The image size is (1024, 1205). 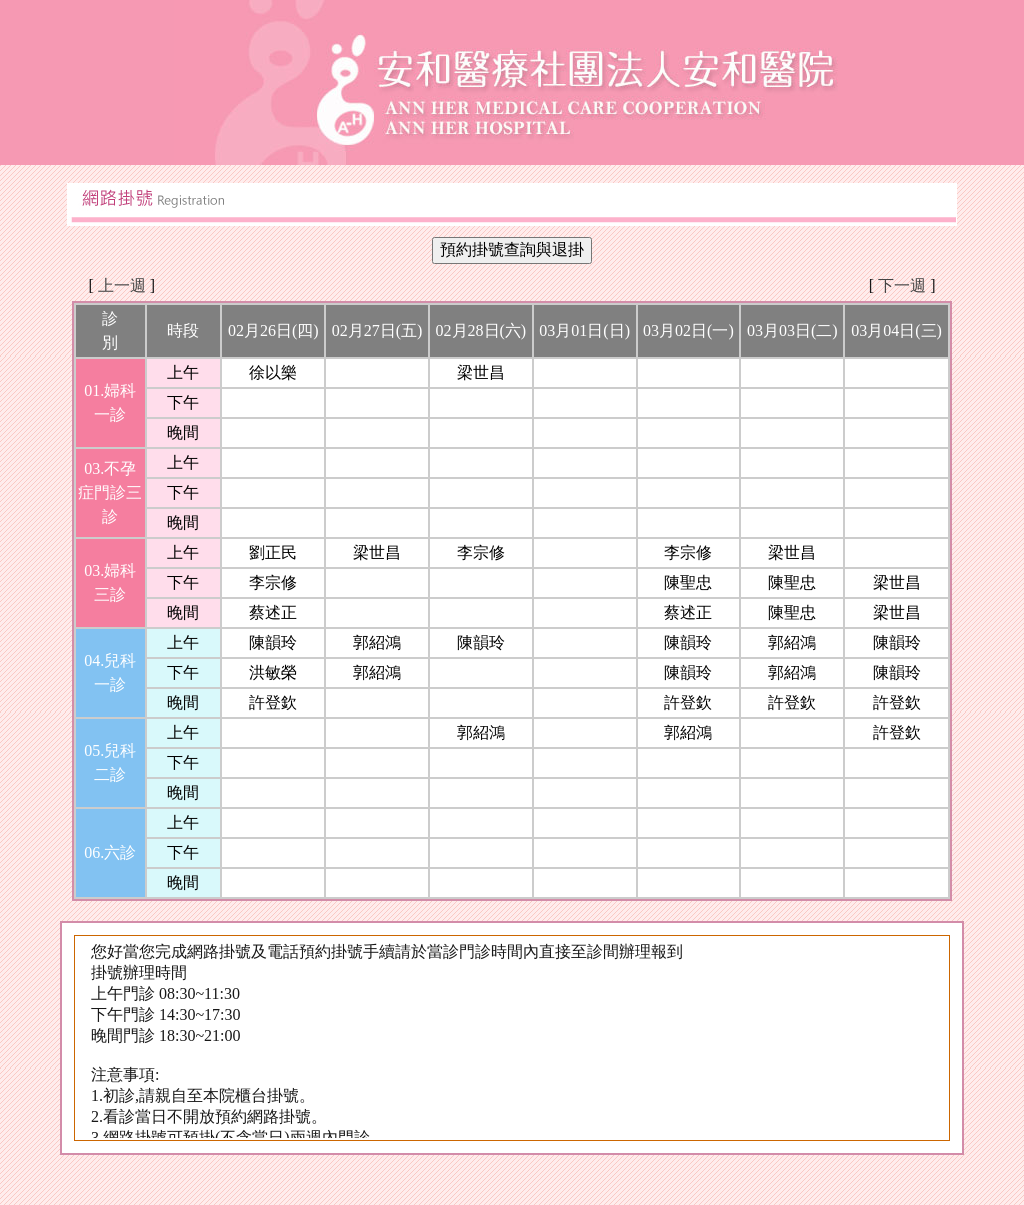 I want to click on 蔡述正, so click(x=273, y=612).